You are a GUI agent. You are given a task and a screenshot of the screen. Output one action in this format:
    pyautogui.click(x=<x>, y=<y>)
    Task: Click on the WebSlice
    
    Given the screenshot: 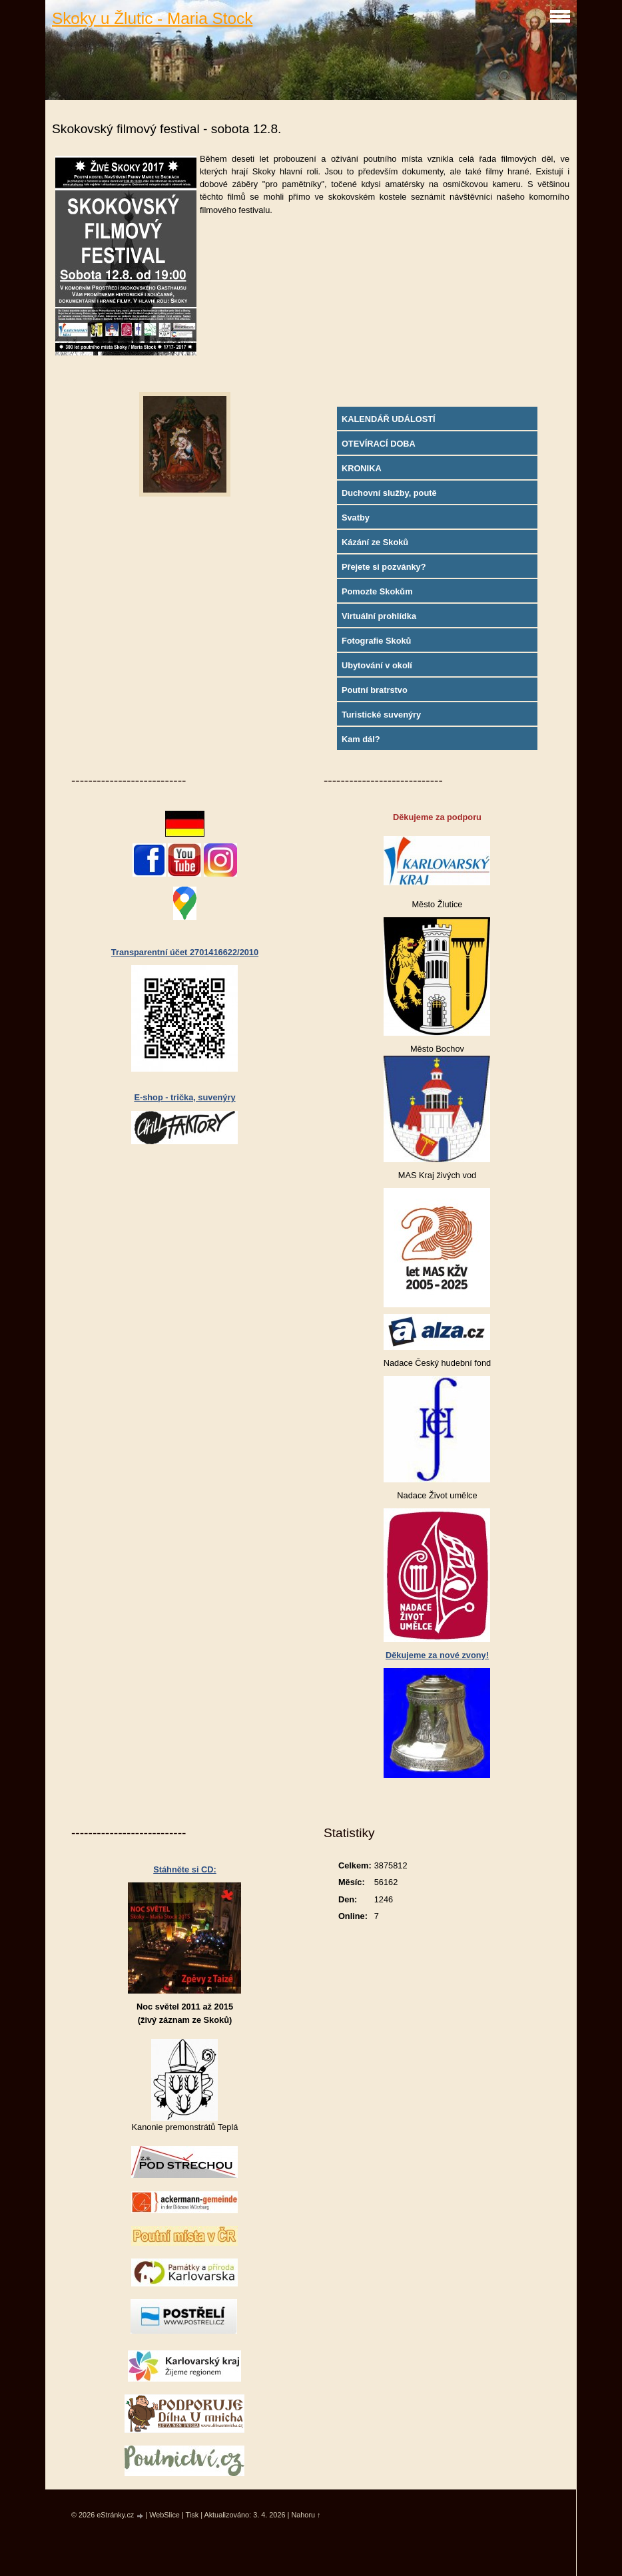 What is the action you would take?
    pyautogui.click(x=164, y=2515)
    